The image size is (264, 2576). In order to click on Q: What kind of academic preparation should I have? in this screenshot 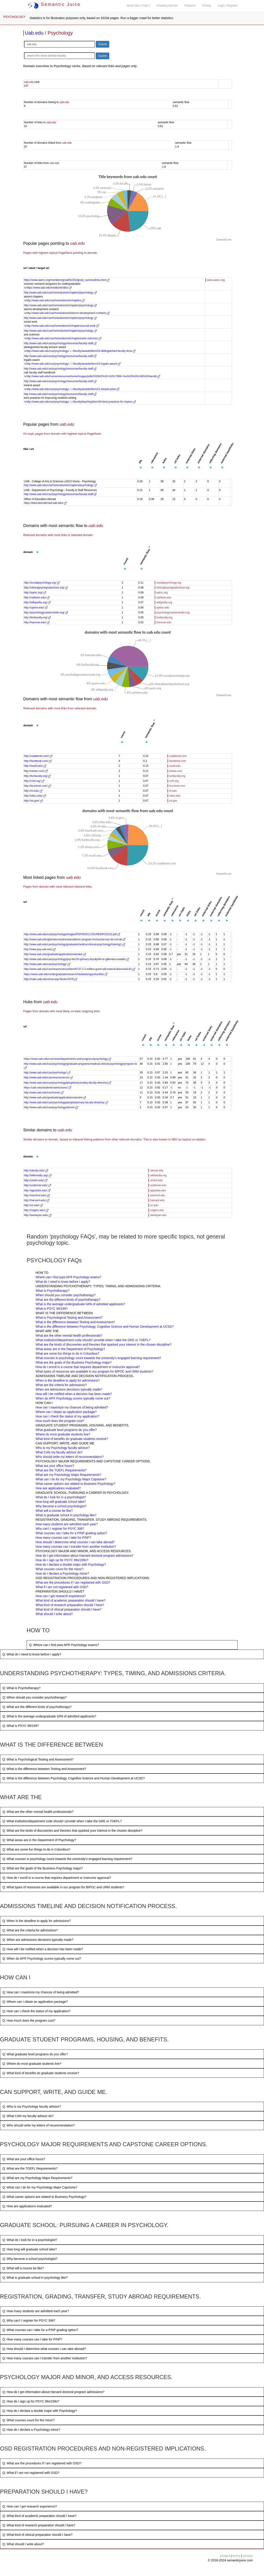, I will do `click(39, 2516)`.